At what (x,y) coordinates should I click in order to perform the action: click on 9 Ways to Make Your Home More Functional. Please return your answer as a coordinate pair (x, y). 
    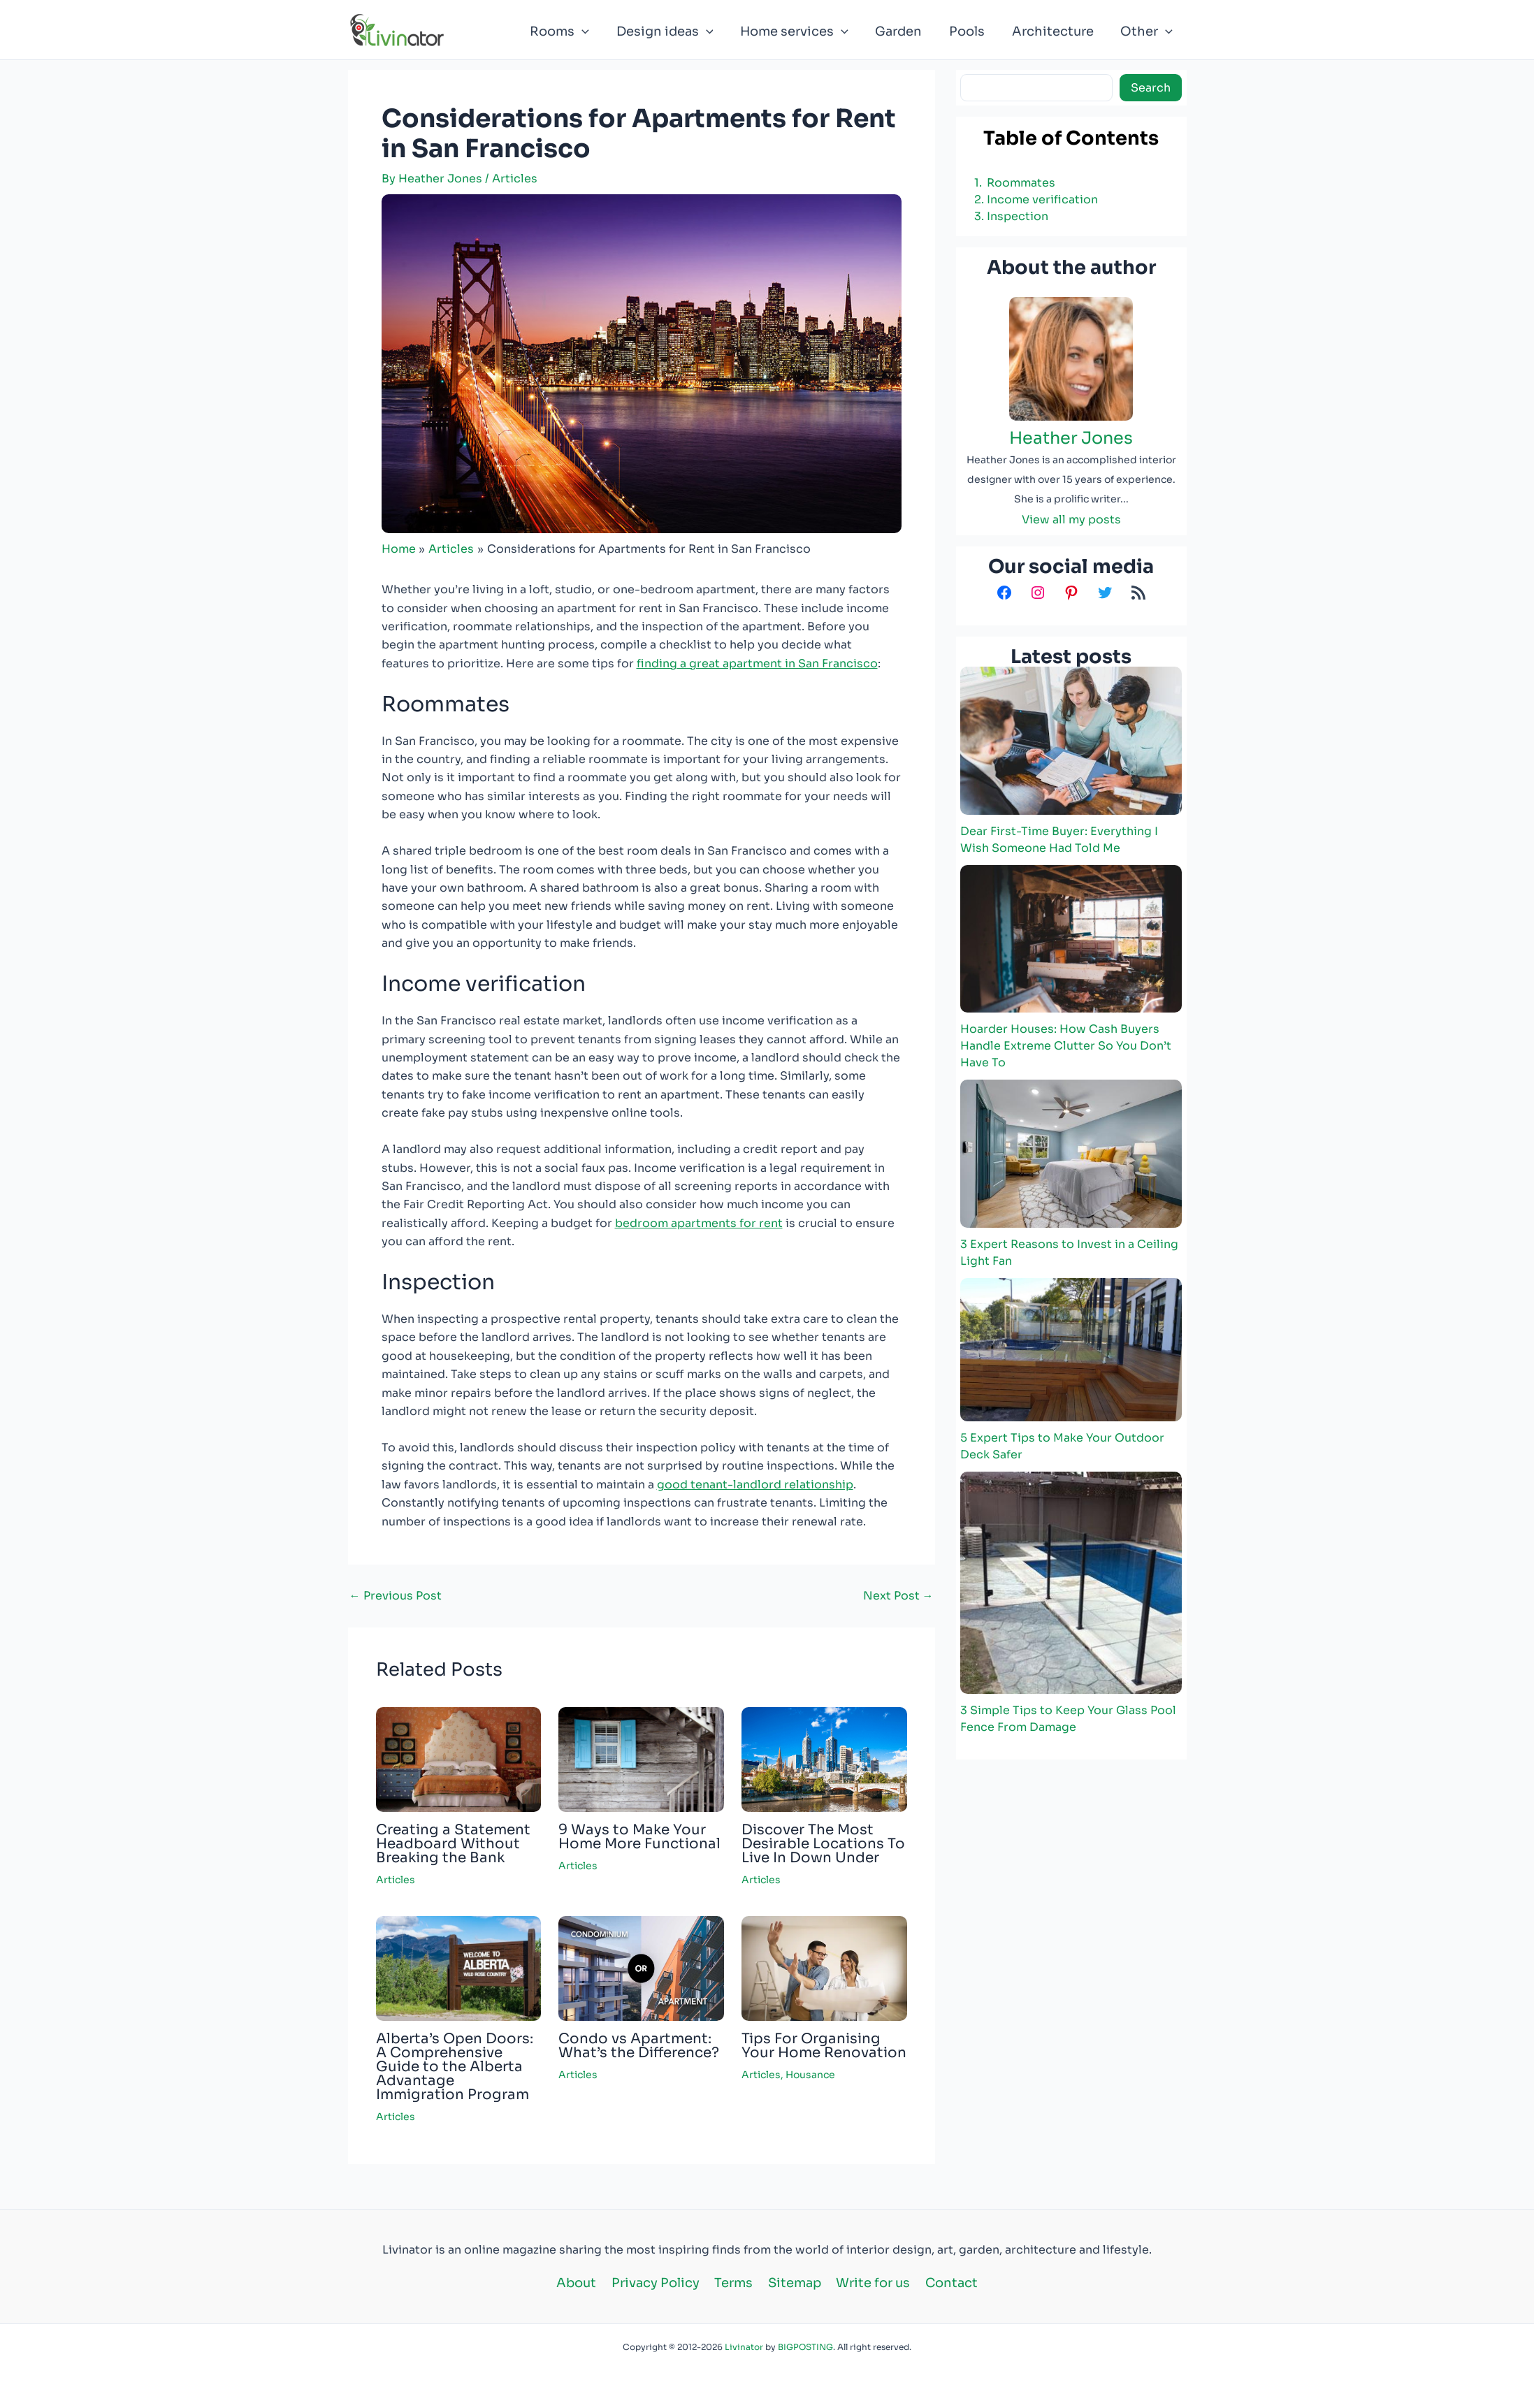
    Looking at the image, I should click on (639, 1836).